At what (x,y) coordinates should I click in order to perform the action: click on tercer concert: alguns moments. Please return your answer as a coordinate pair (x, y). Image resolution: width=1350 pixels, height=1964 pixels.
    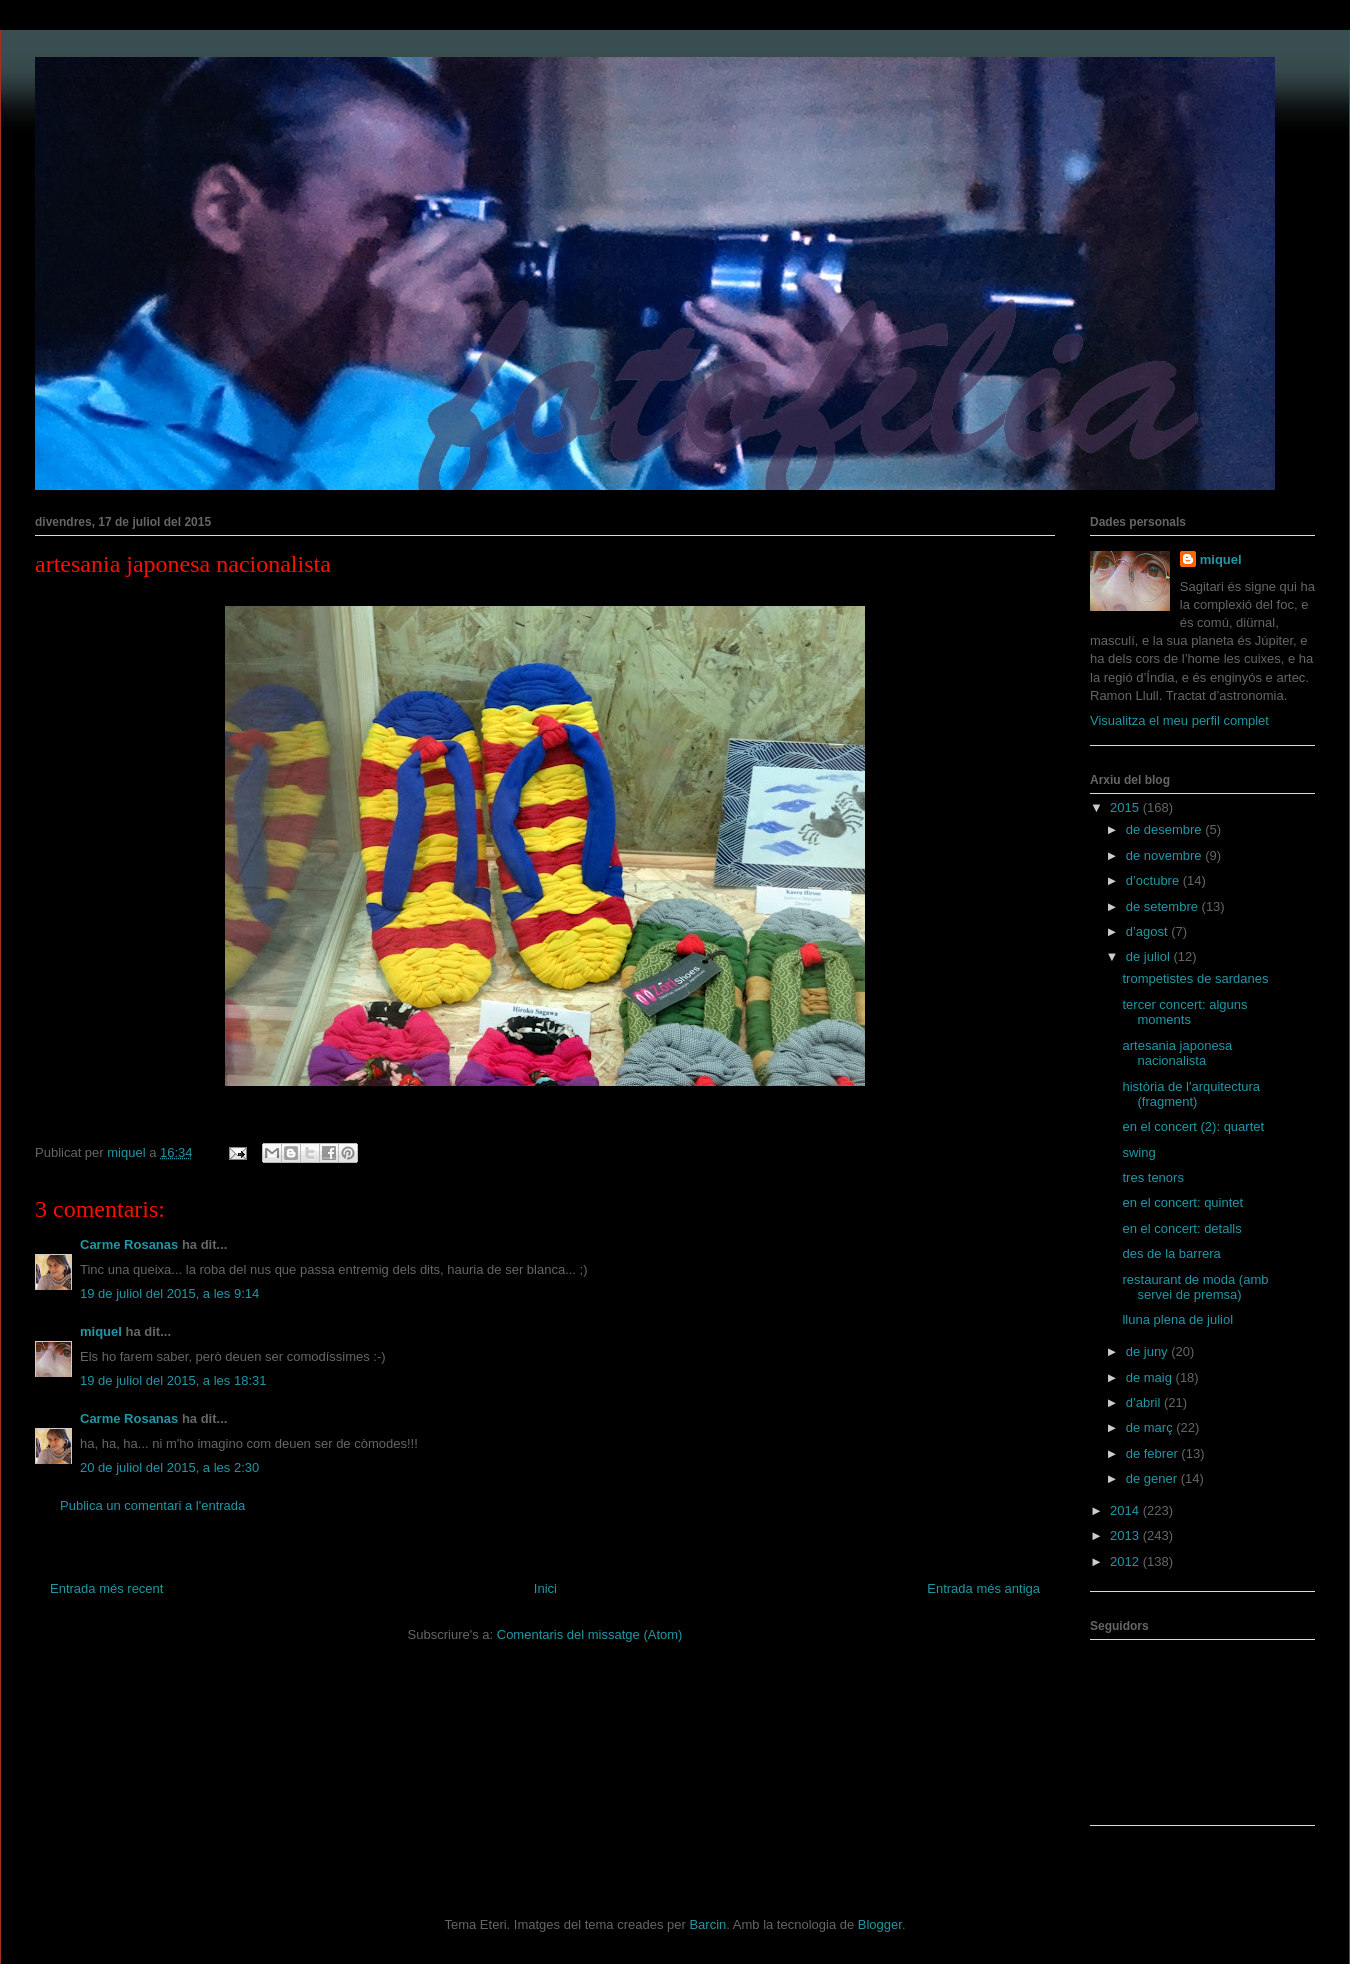
    Looking at the image, I should click on (1184, 1012).